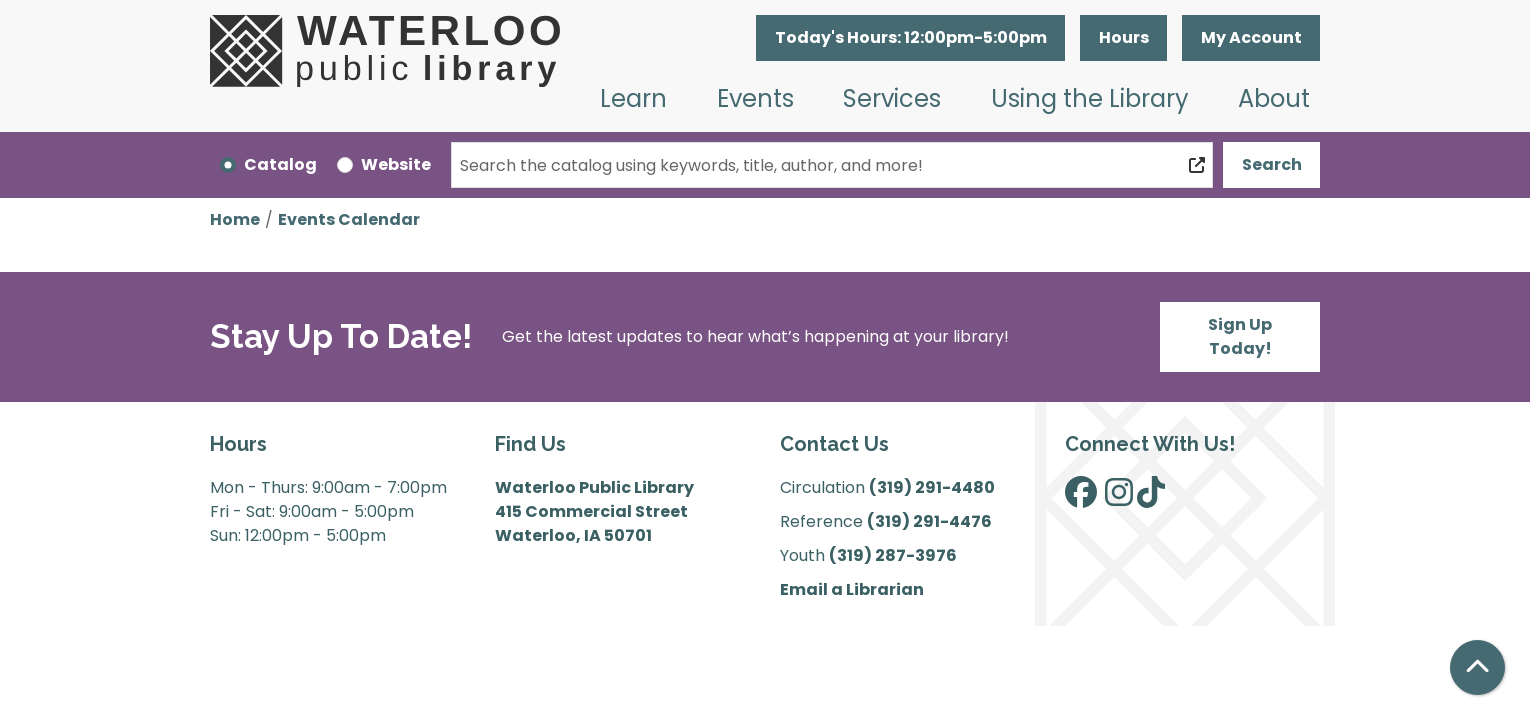 This screenshot has height=720, width=1530. What do you see at coordinates (349, 219) in the screenshot?
I see `Events Calendar` at bounding box center [349, 219].